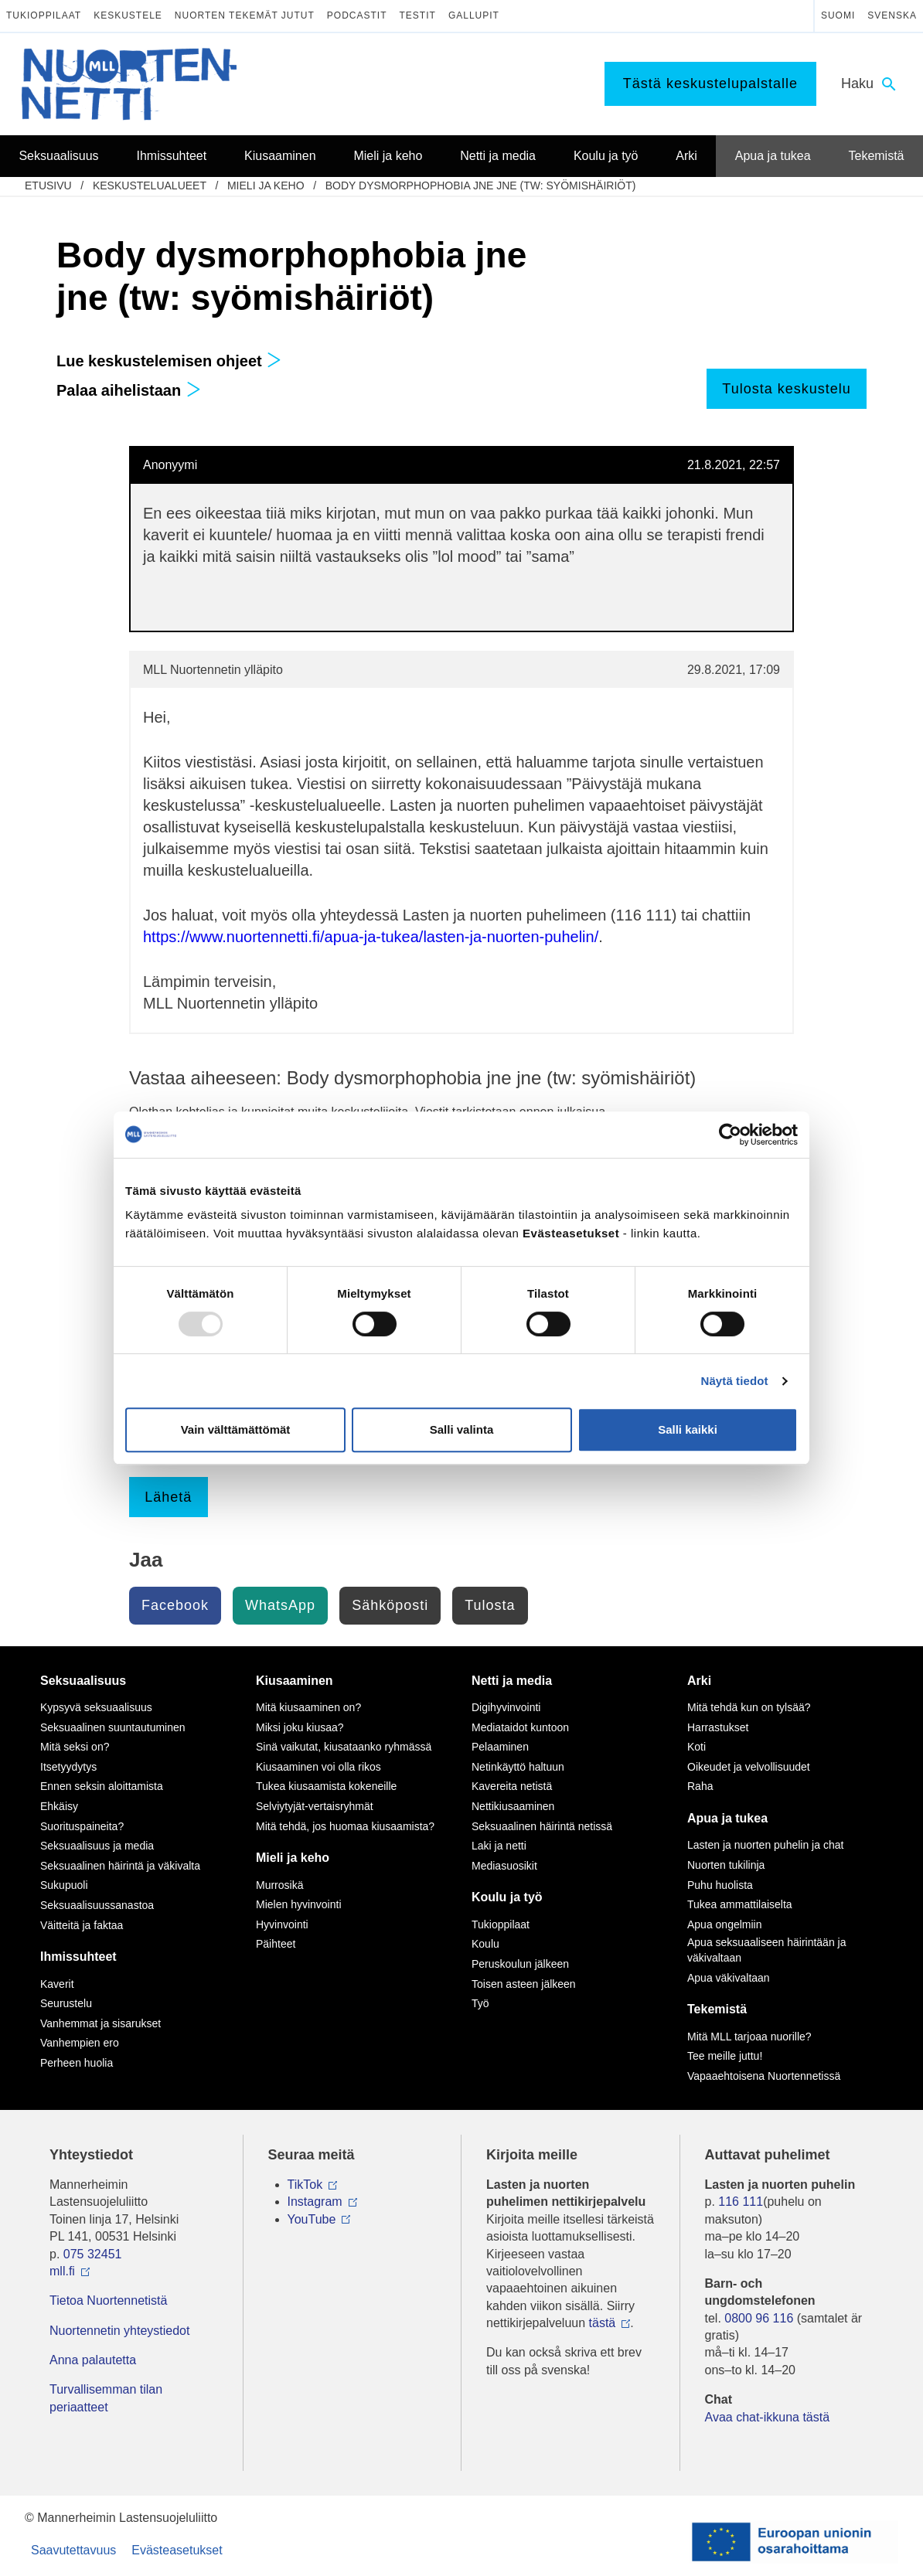 This screenshot has height=2576, width=923. What do you see at coordinates (717, 2009) in the screenshot?
I see `Tekemistä` at bounding box center [717, 2009].